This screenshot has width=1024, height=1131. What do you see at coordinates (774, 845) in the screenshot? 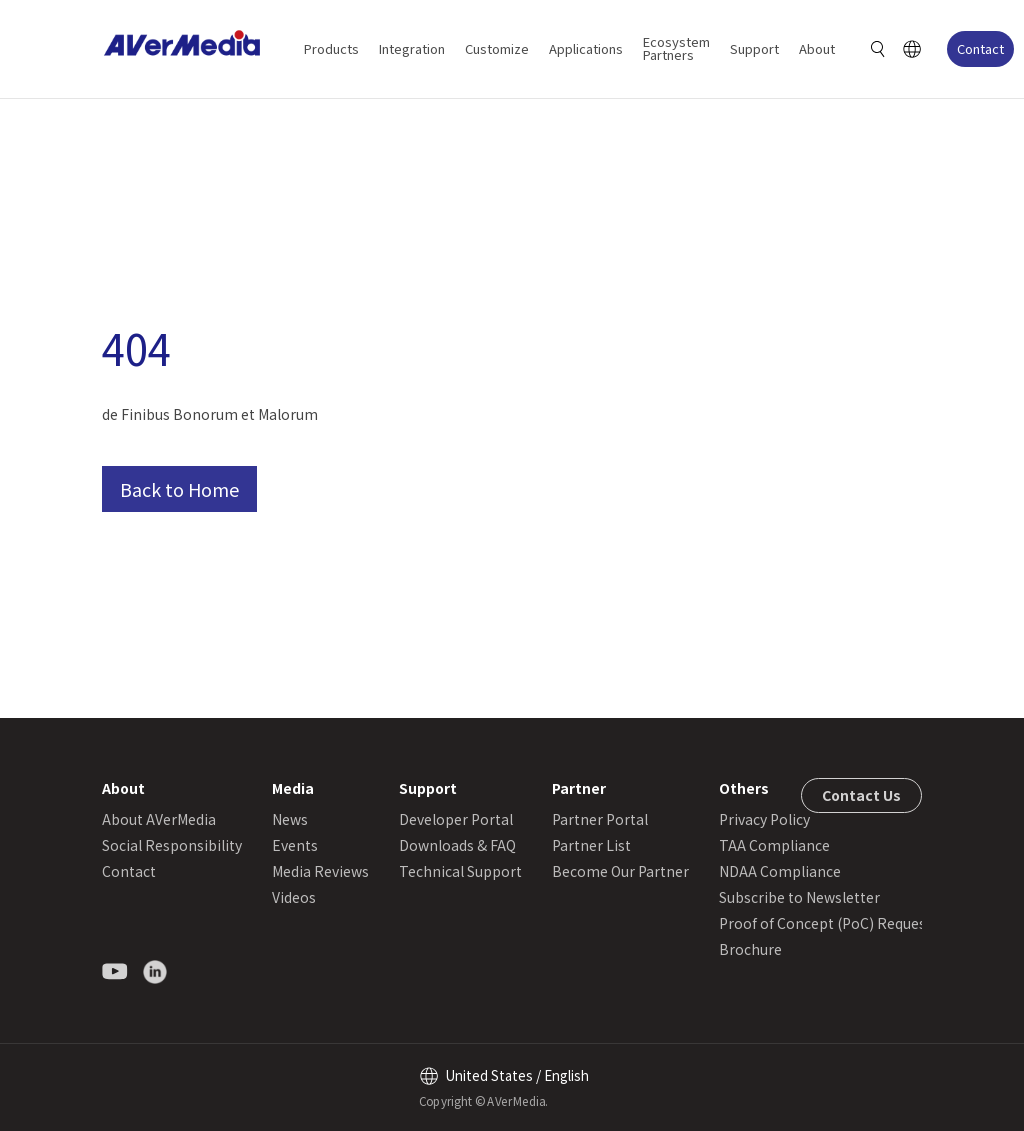
I see `TAA Compliance` at bounding box center [774, 845].